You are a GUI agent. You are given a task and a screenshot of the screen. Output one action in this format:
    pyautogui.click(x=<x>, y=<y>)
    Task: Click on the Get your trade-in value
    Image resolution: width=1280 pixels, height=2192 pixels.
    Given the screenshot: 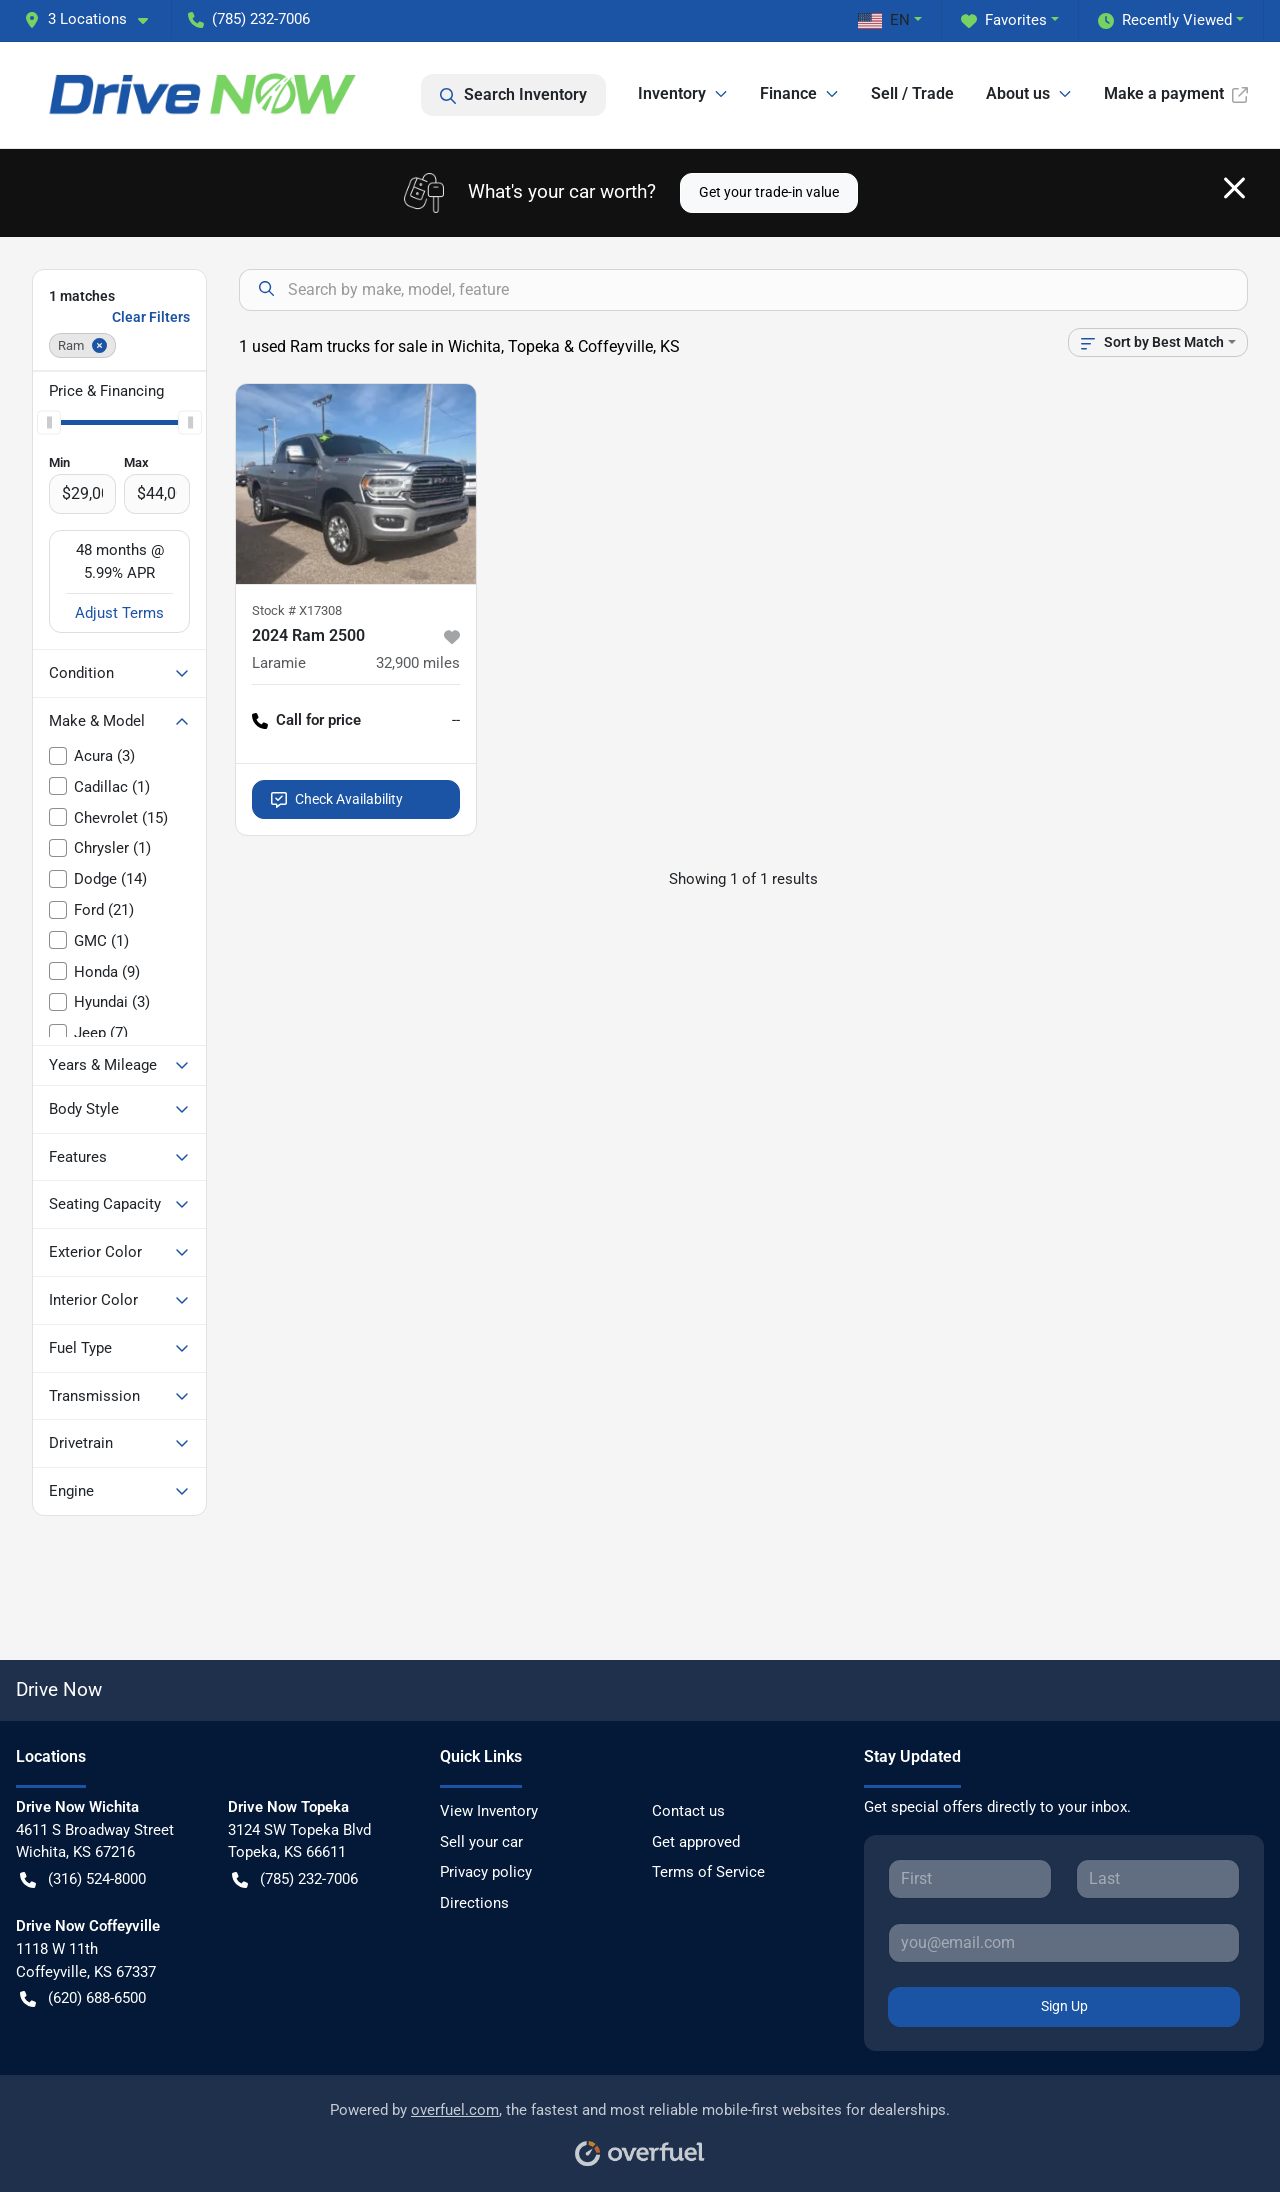 What is the action you would take?
    pyautogui.click(x=769, y=192)
    